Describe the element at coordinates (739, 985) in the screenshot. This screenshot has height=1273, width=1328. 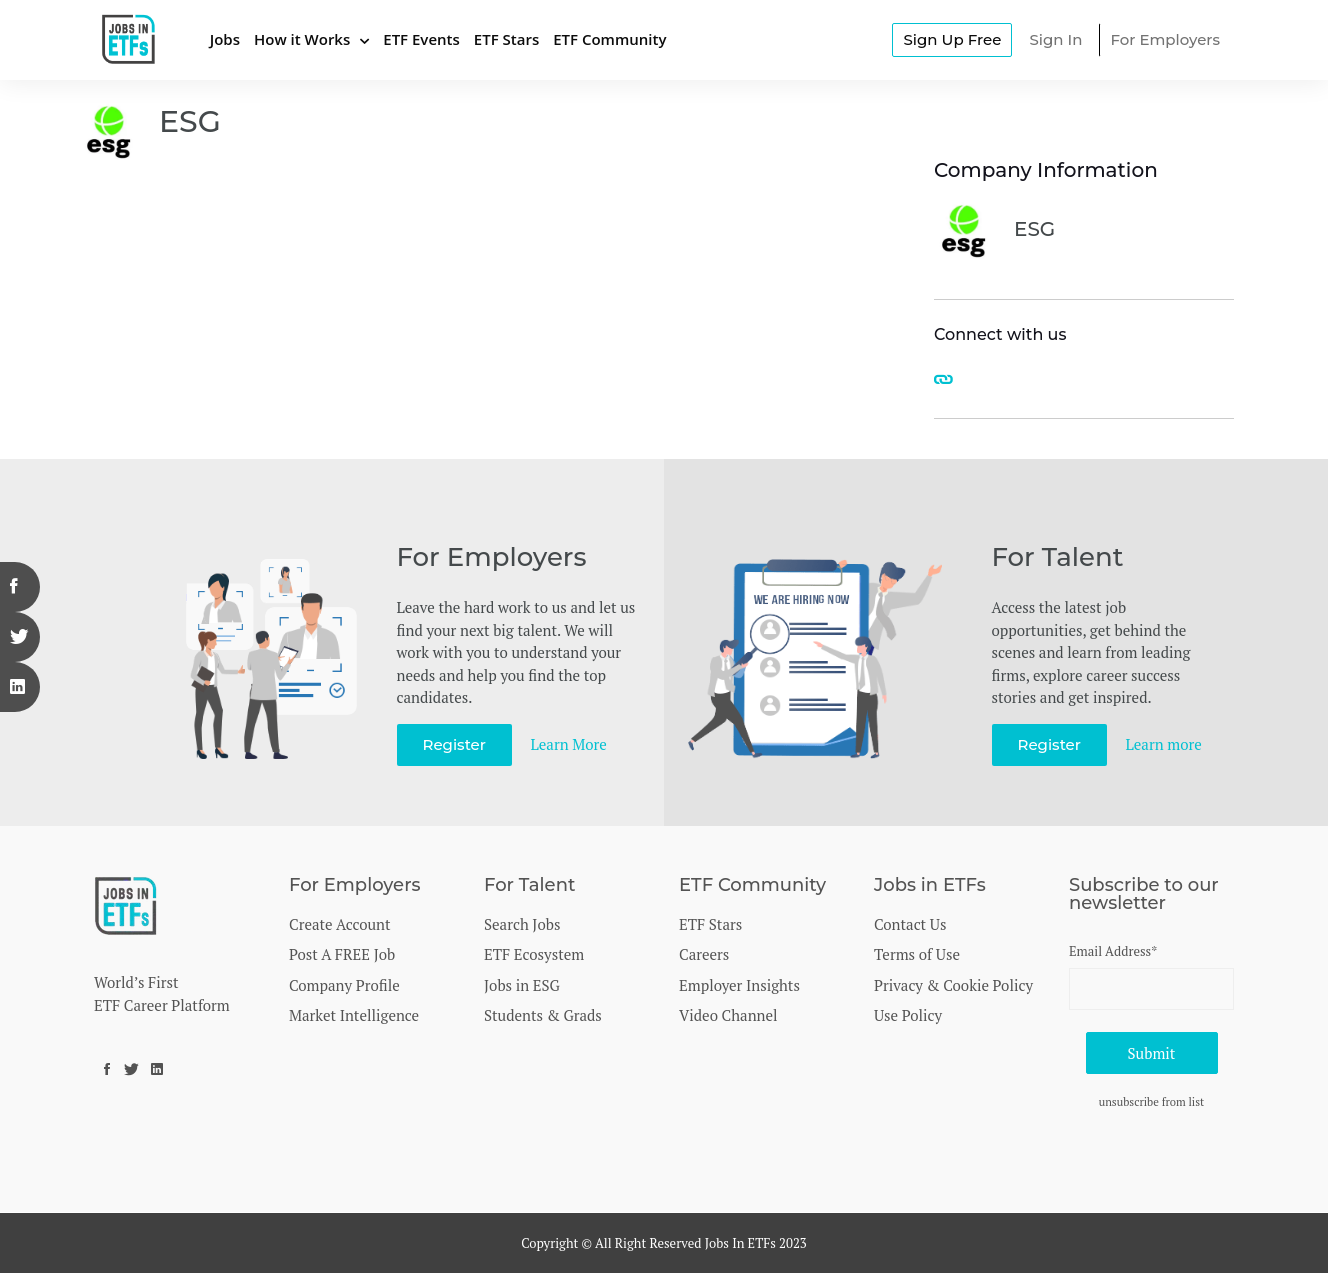
I see `Employer Insights` at that location.